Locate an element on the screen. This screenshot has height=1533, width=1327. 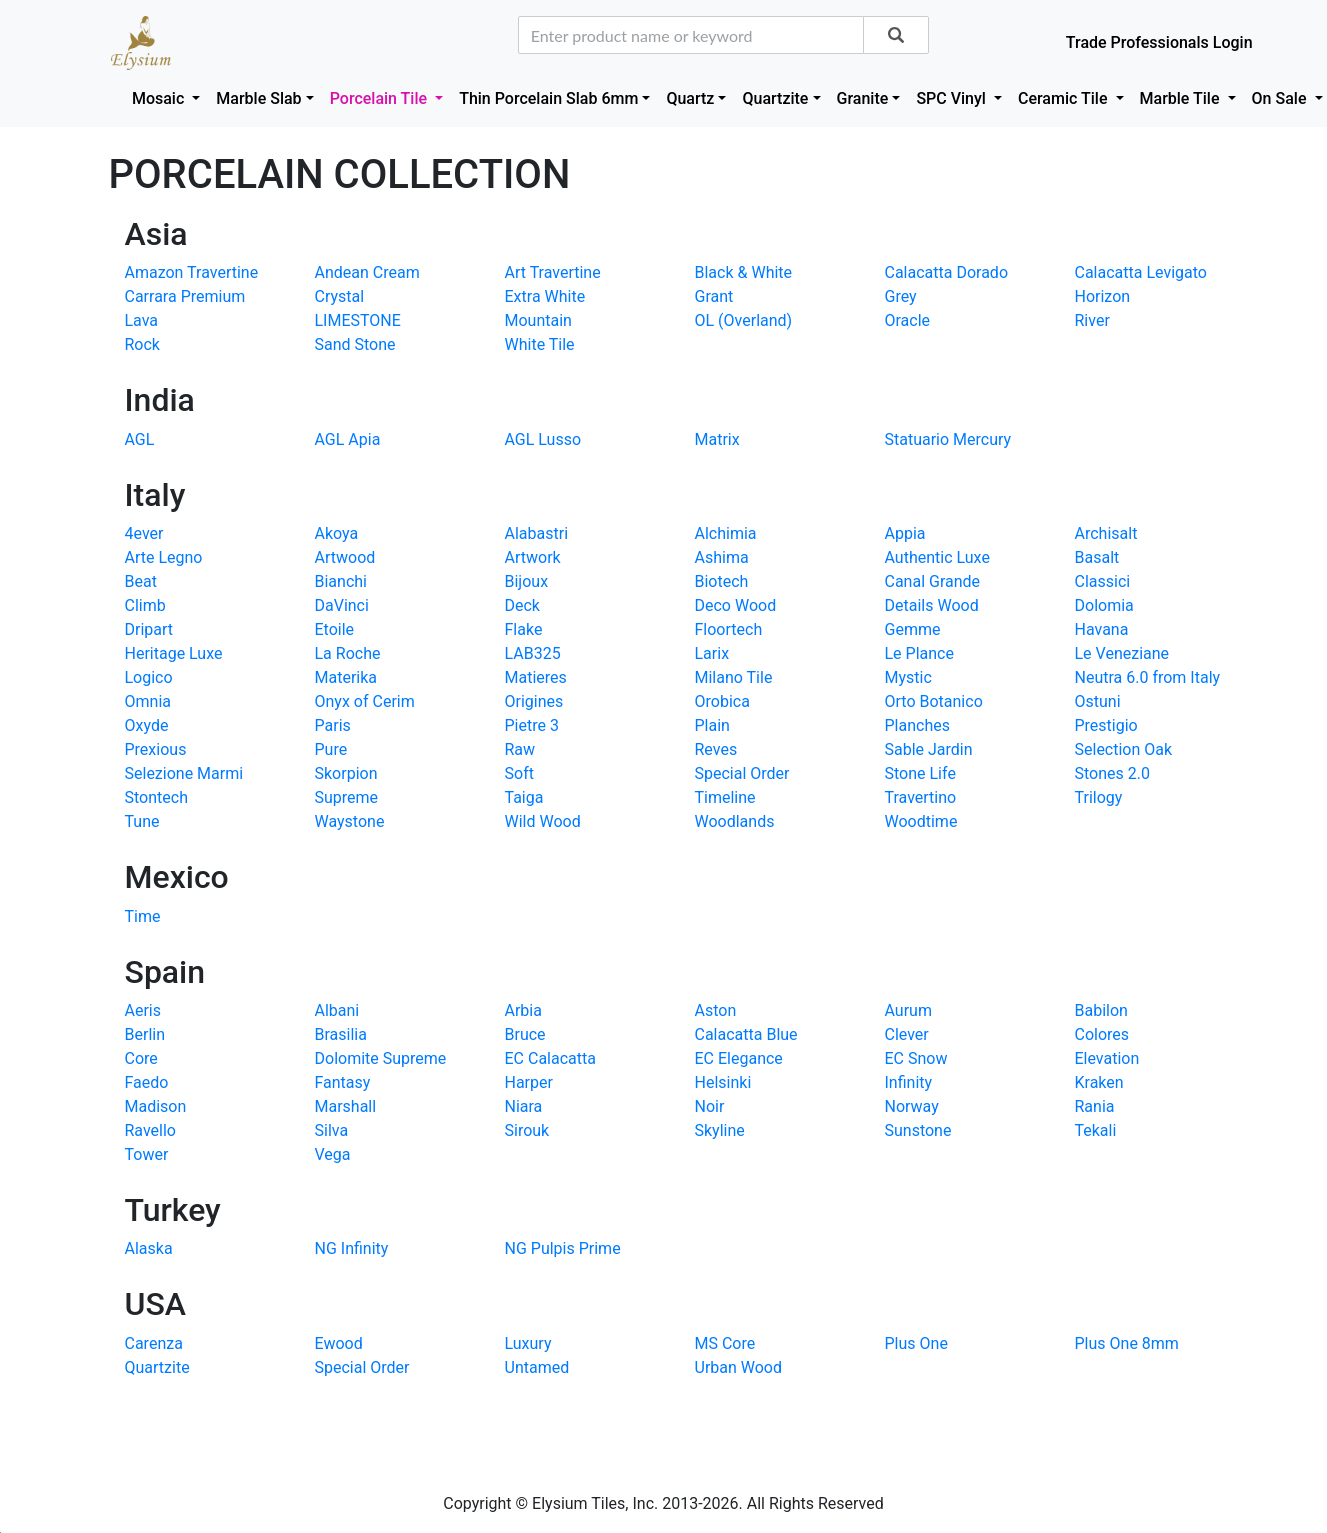
Silva is located at coordinates (332, 1130).